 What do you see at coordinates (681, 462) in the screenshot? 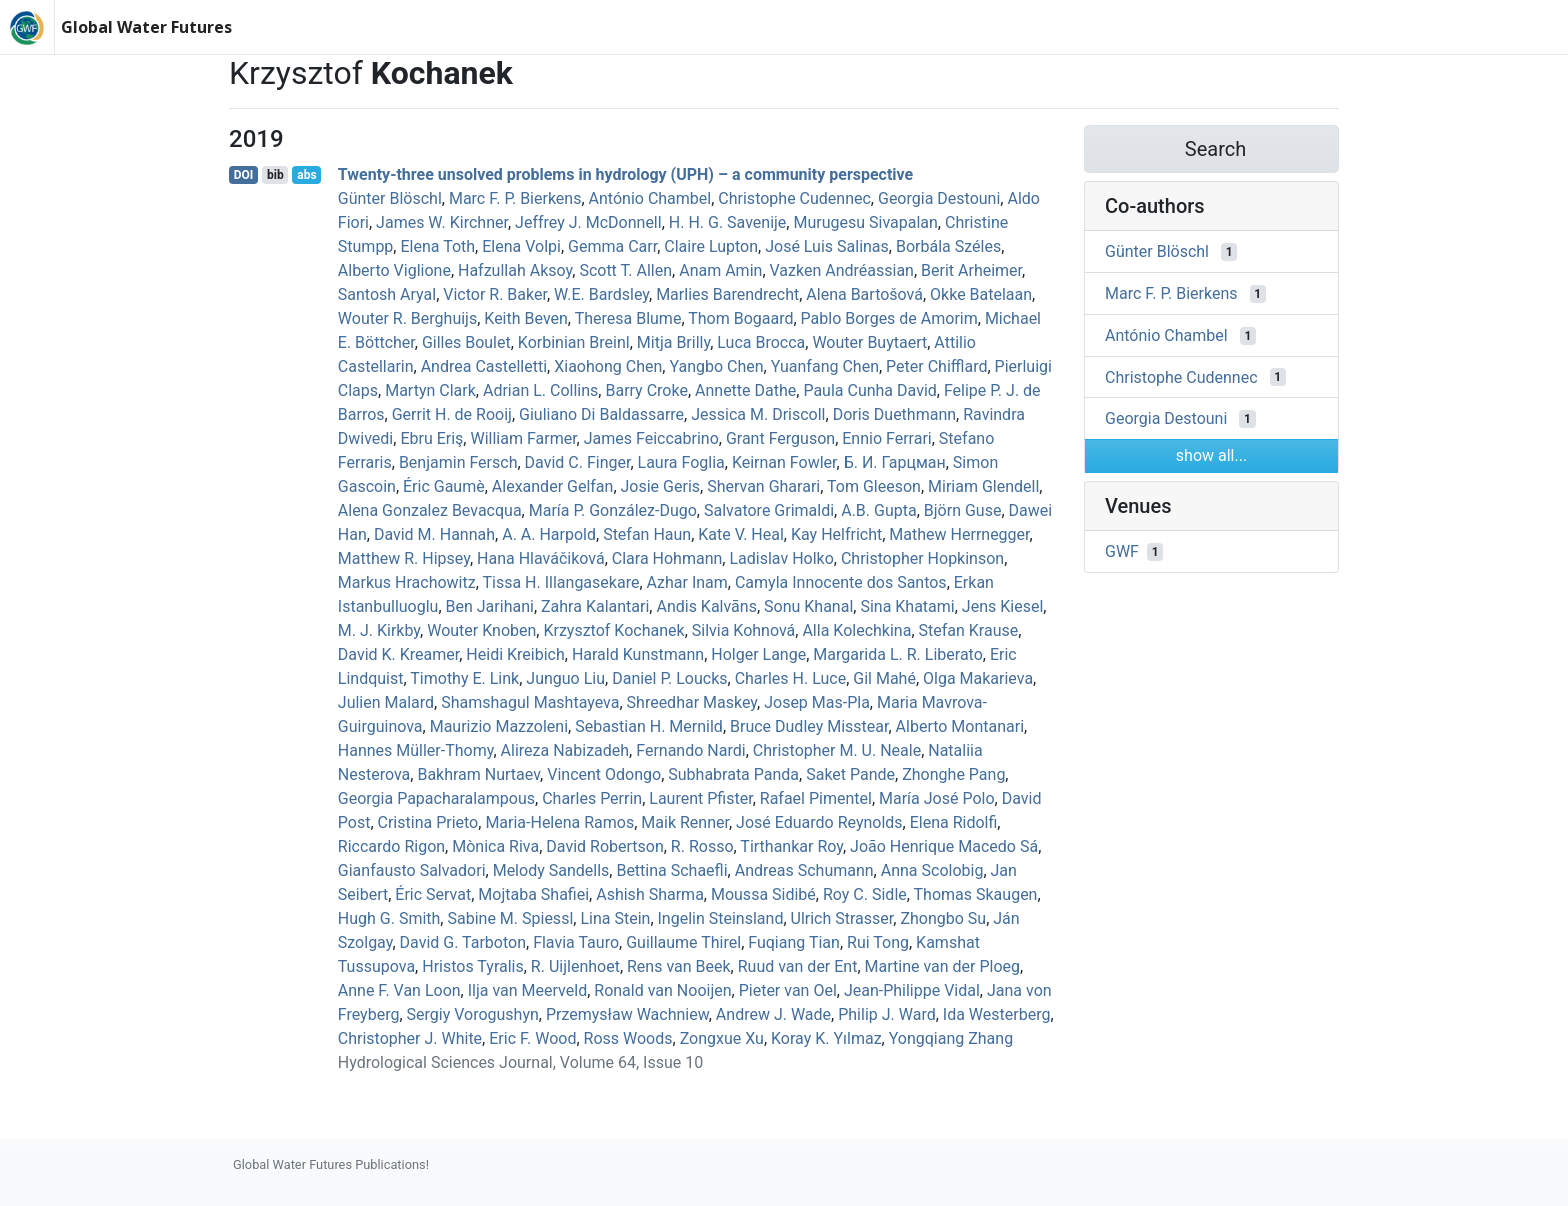
I see `Laura Foglia` at bounding box center [681, 462].